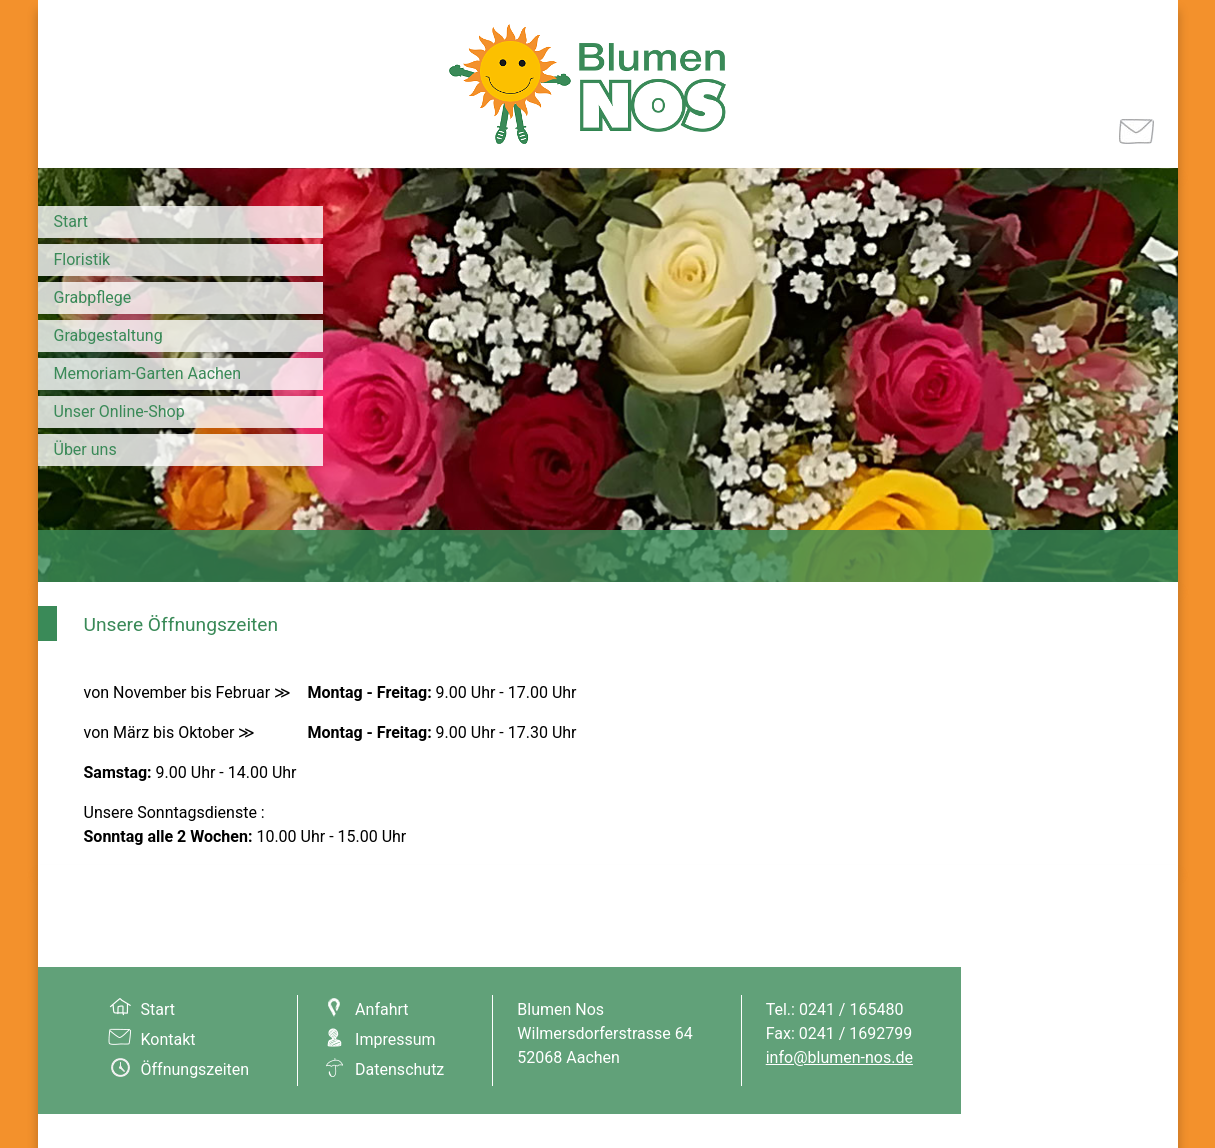 The height and width of the screenshot is (1148, 1215). What do you see at coordinates (119, 411) in the screenshot?
I see `Unser Online-Shop` at bounding box center [119, 411].